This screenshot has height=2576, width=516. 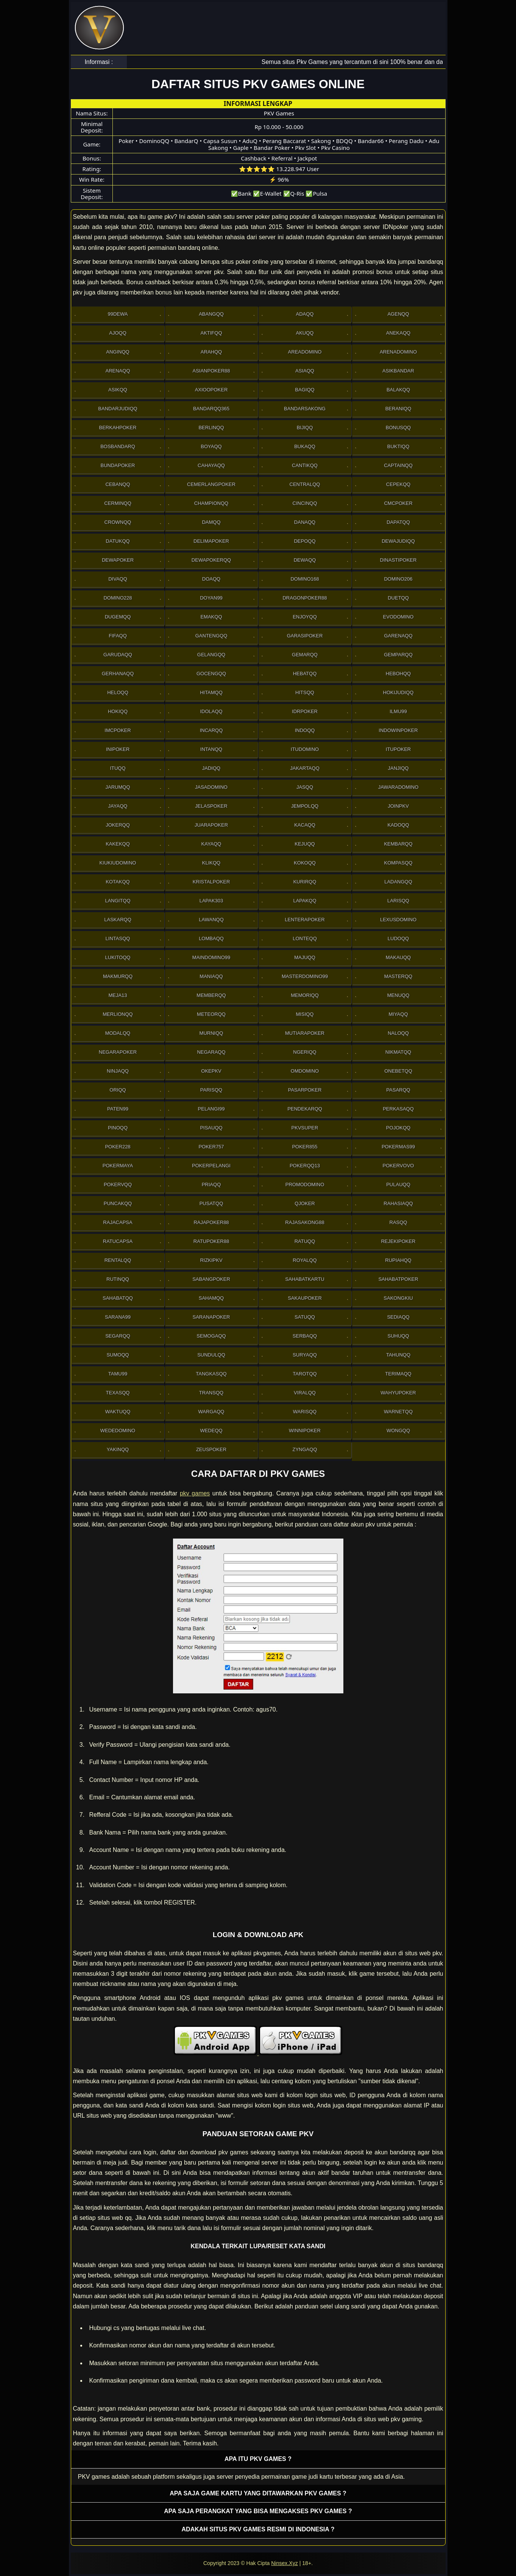 I want to click on Mutiarapoker [button], so click(x=304, y=1033).